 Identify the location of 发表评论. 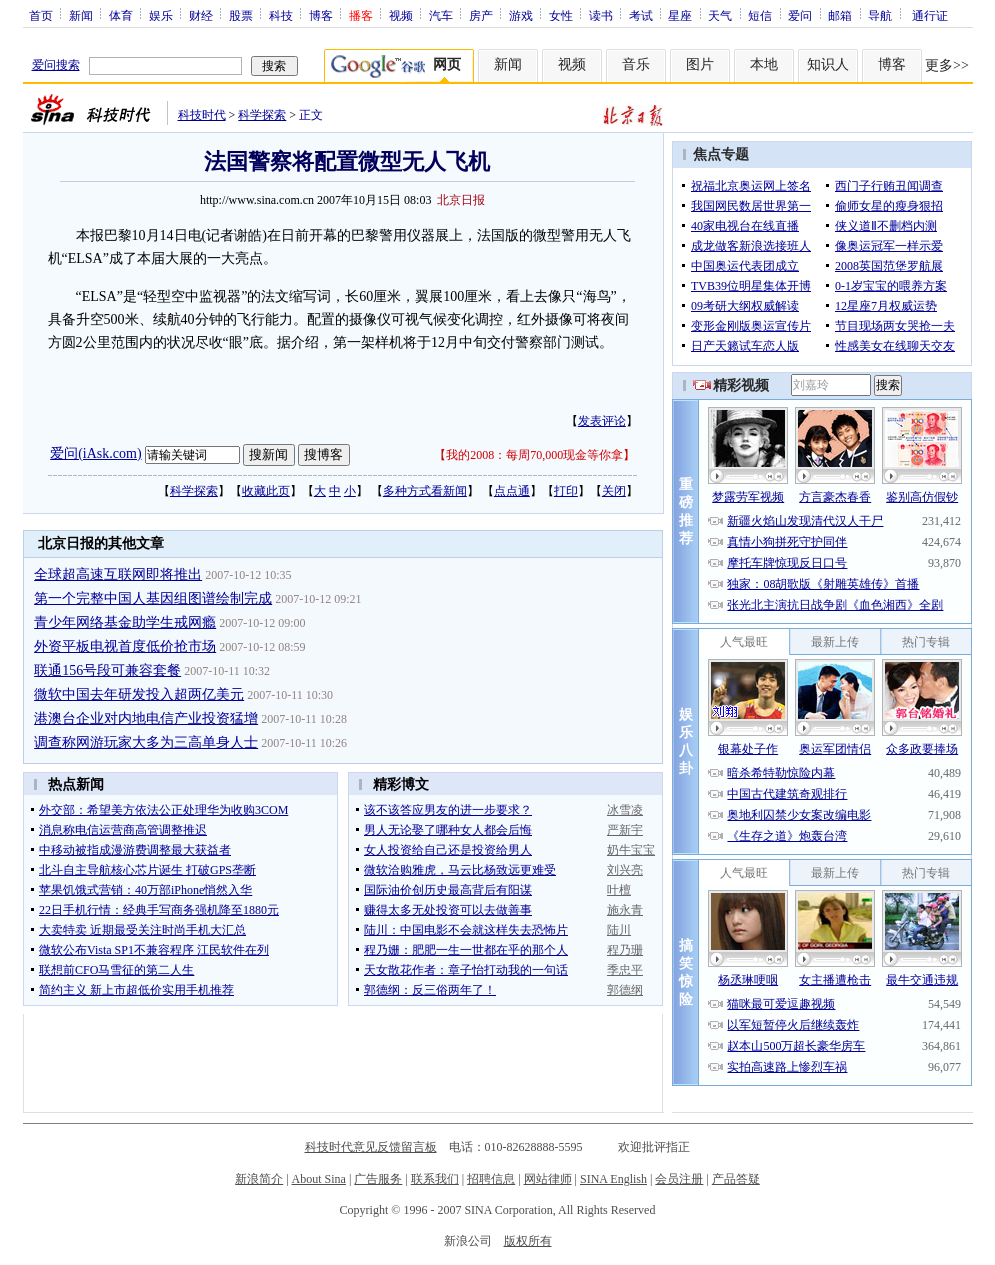
(602, 421).